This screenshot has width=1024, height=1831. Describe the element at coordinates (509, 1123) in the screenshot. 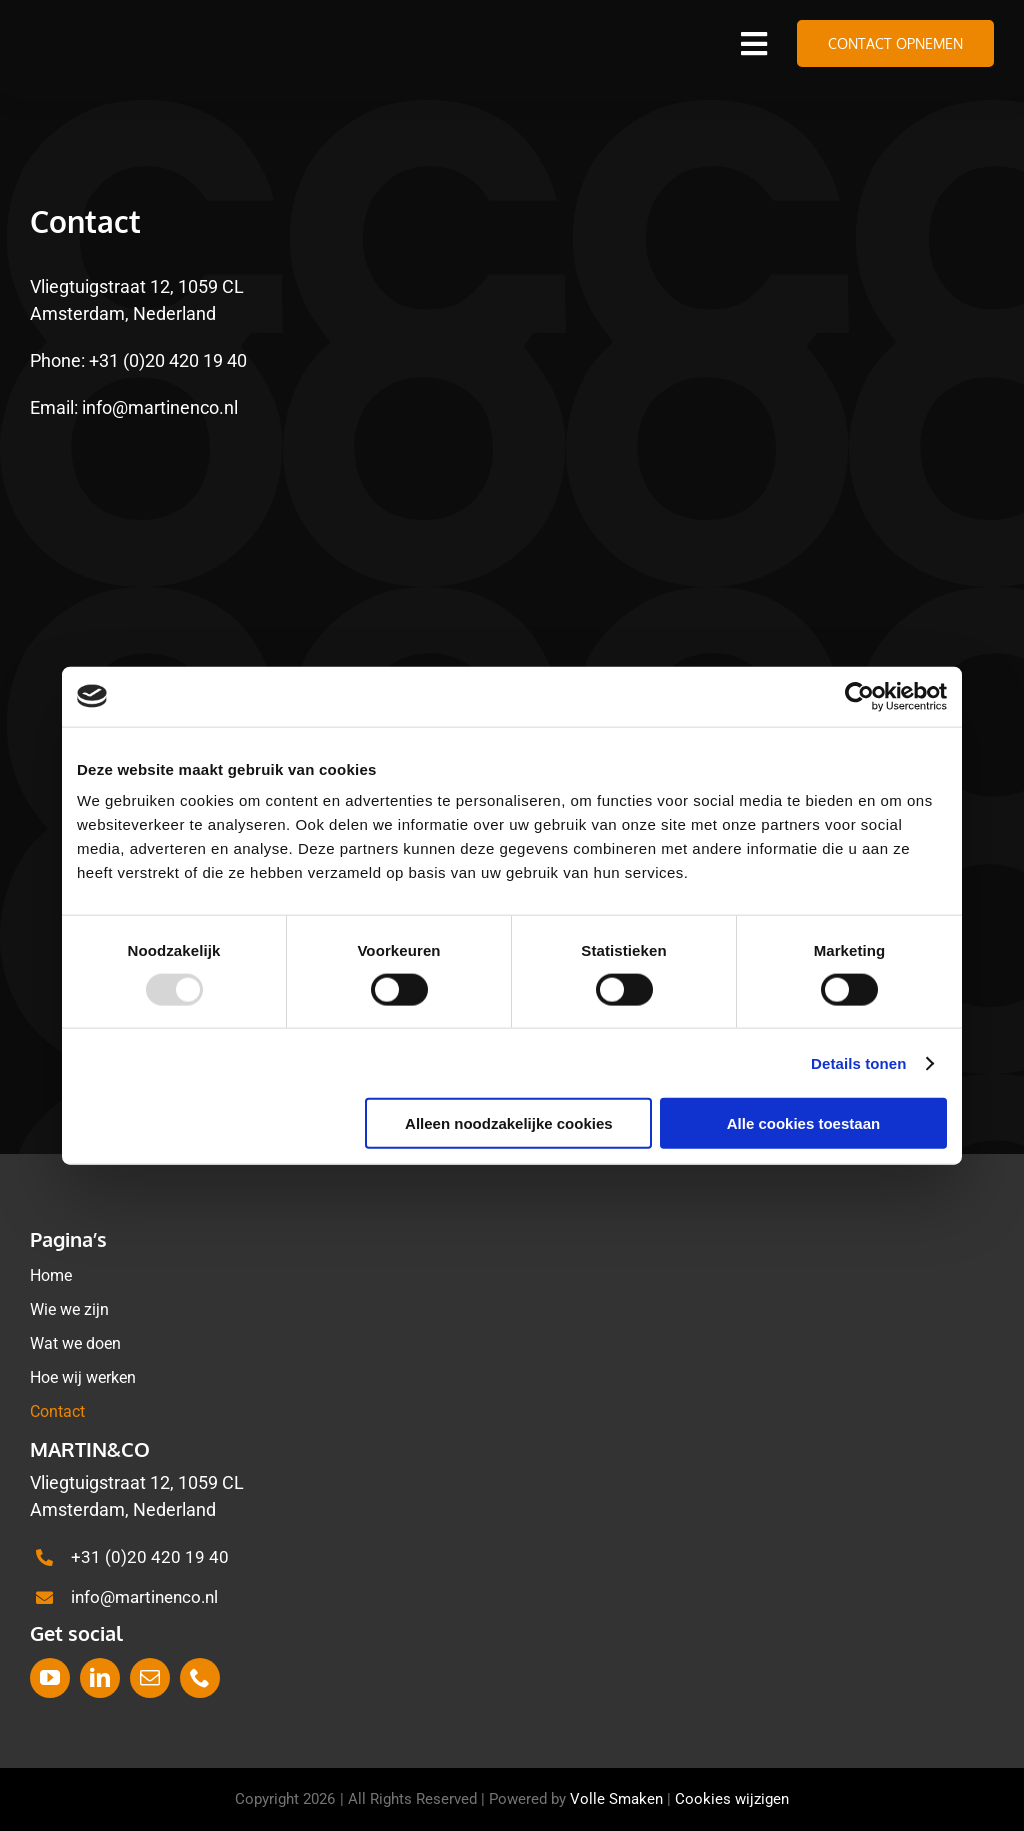

I see `Alleen noodzakelijke cookies` at that location.